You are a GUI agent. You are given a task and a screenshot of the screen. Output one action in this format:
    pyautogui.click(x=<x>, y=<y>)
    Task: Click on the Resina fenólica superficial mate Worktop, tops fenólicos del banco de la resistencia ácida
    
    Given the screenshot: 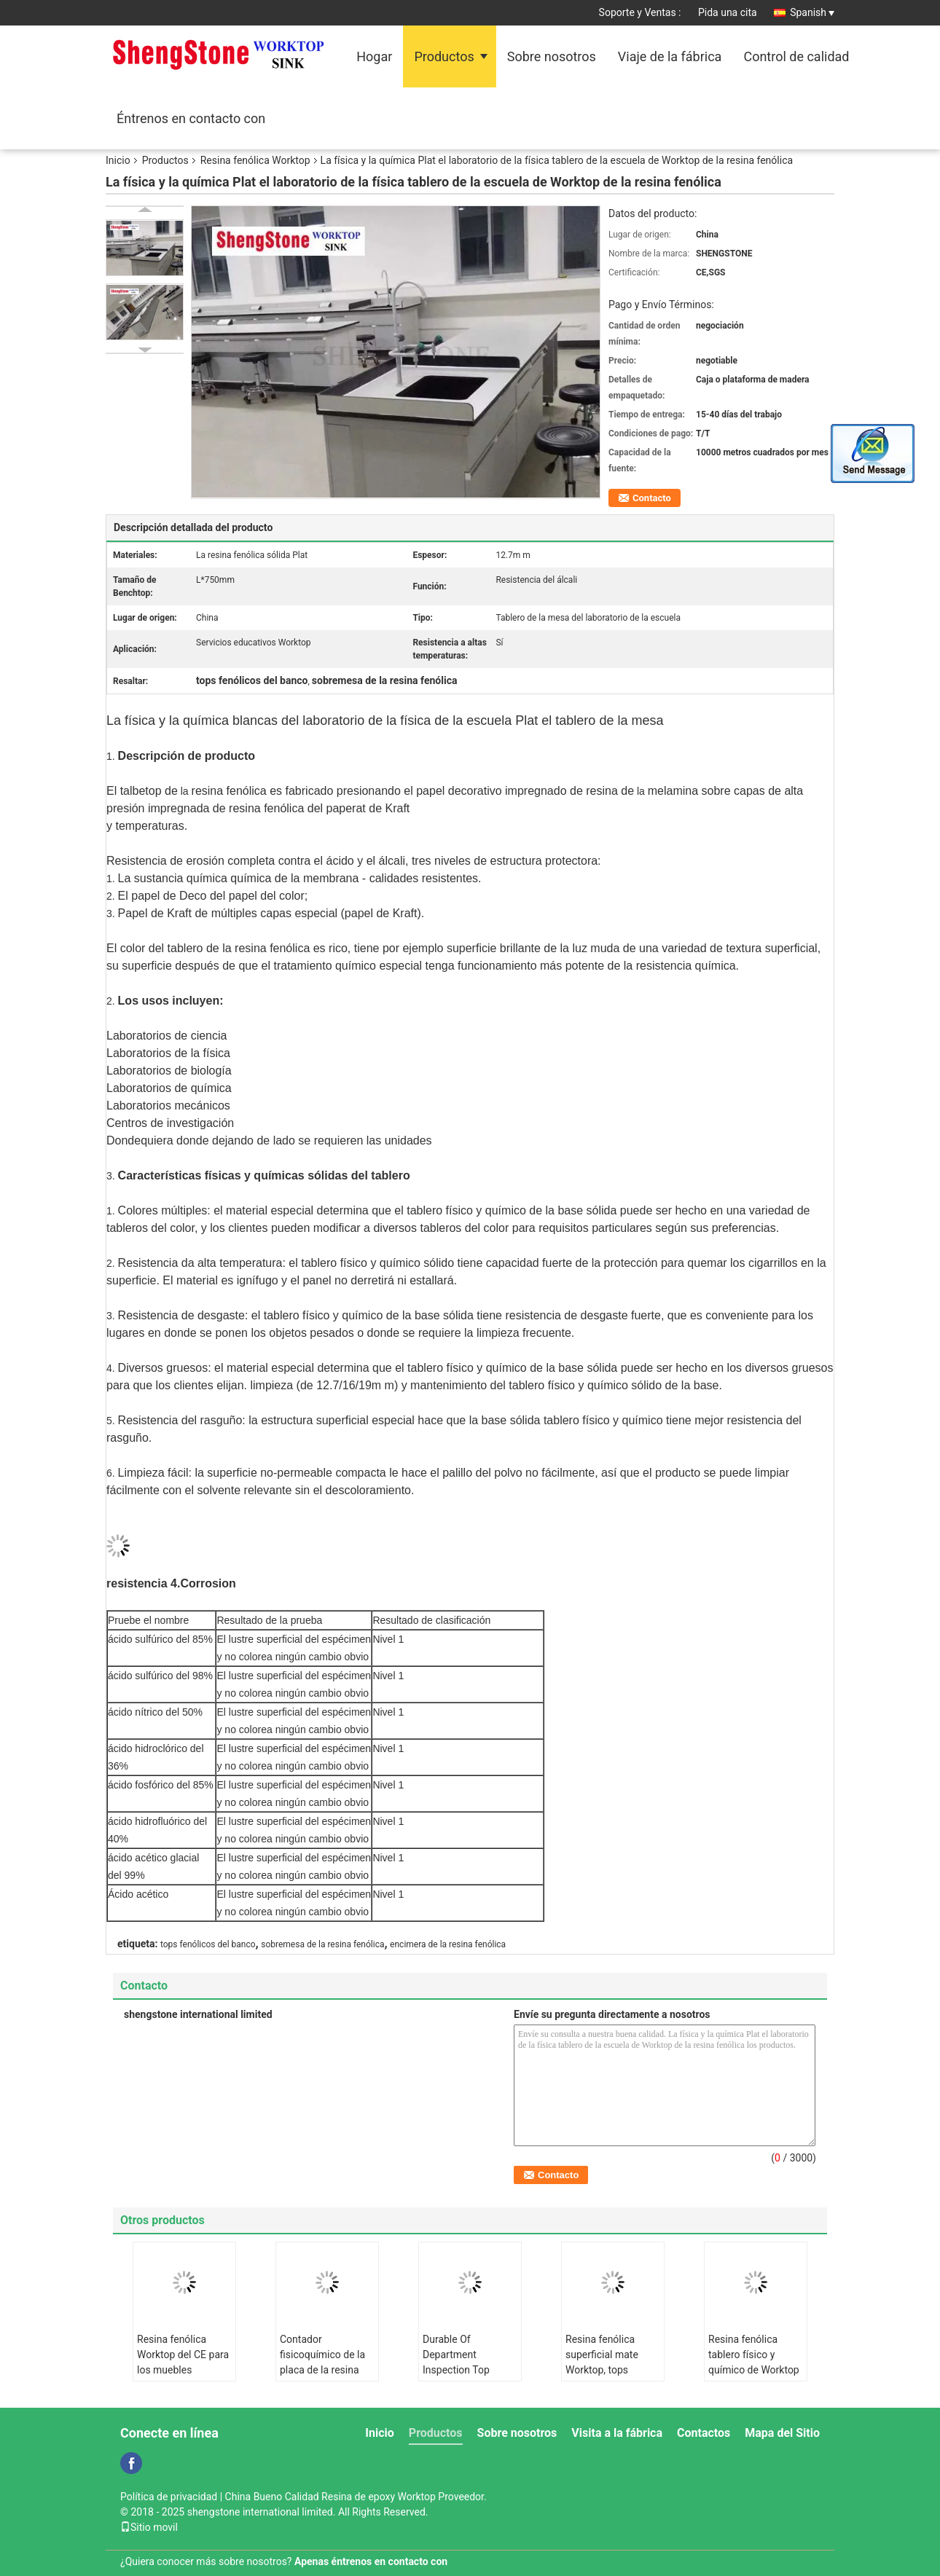 What is the action you would take?
    pyautogui.click(x=609, y=2377)
    